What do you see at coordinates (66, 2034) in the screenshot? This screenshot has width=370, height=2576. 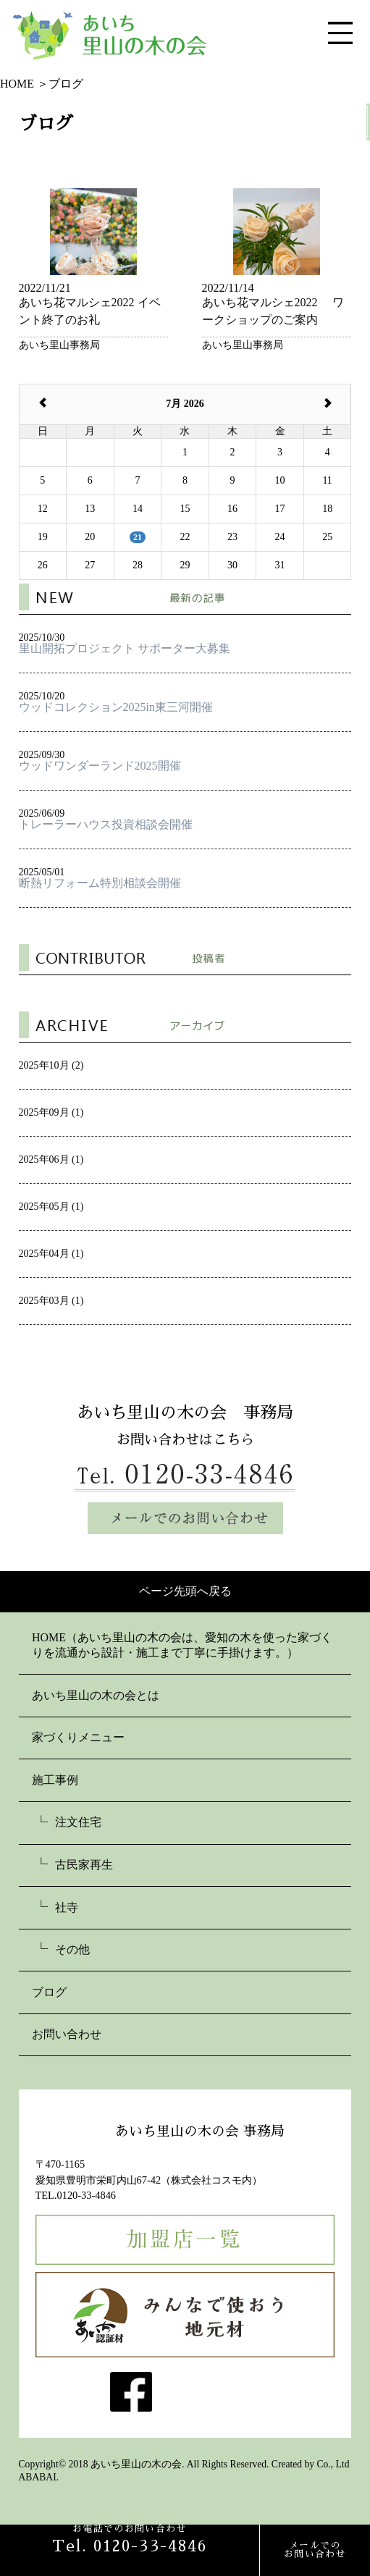 I see `お問い合わせ` at bounding box center [66, 2034].